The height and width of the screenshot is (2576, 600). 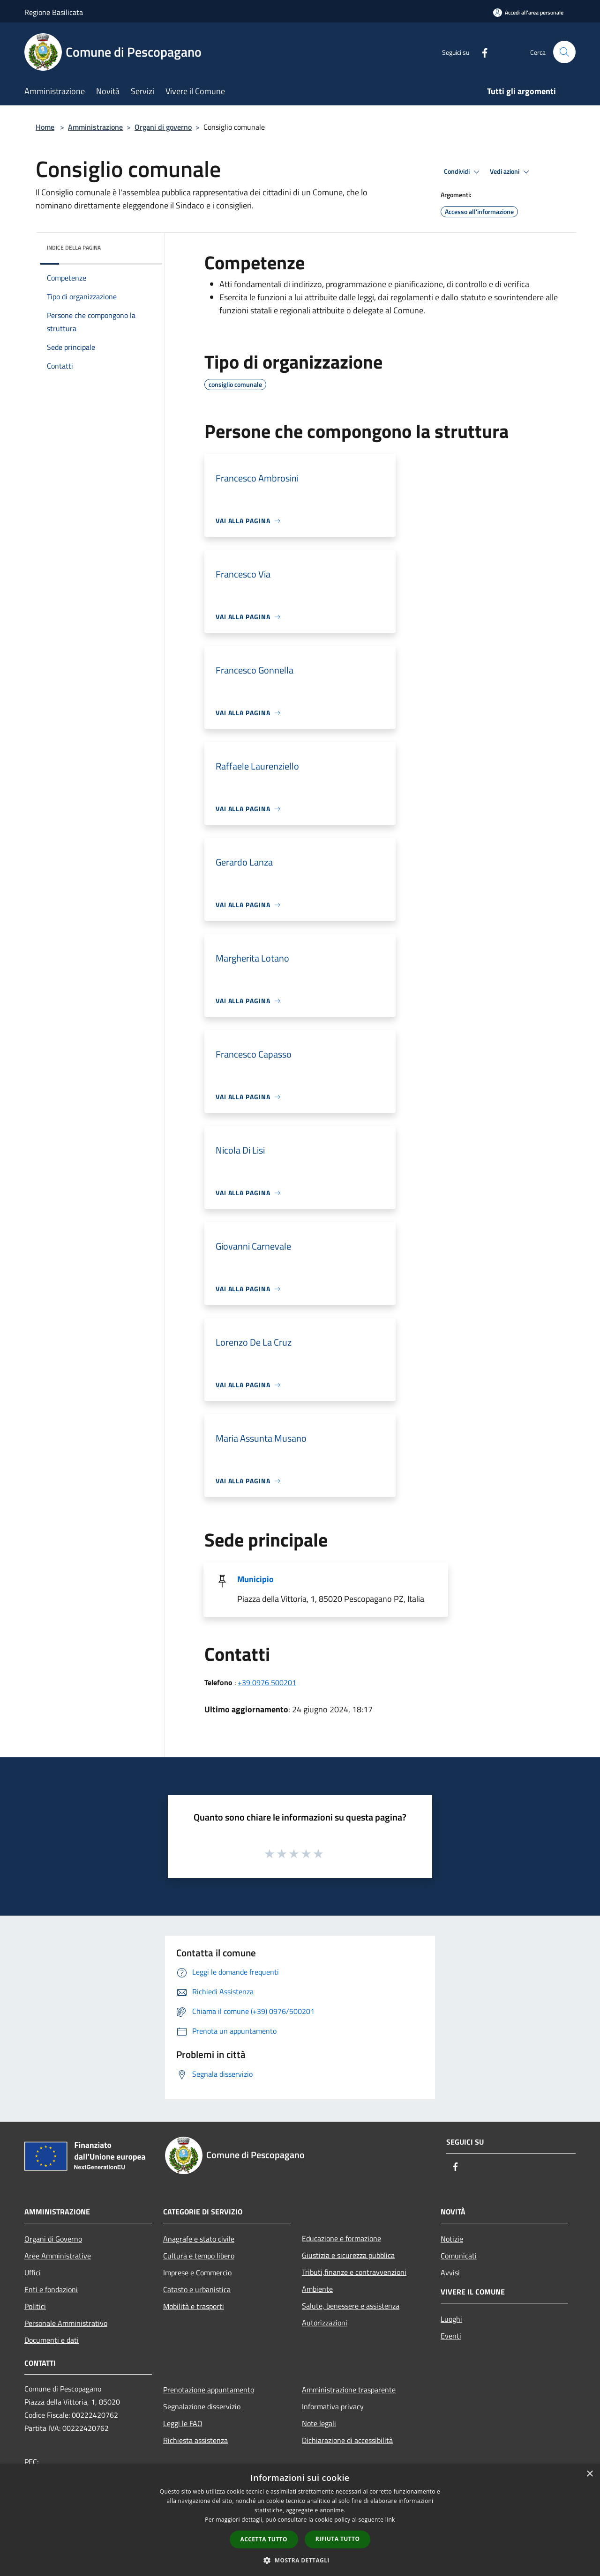 I want to click on Eventi, so click(x=451, y=2335).